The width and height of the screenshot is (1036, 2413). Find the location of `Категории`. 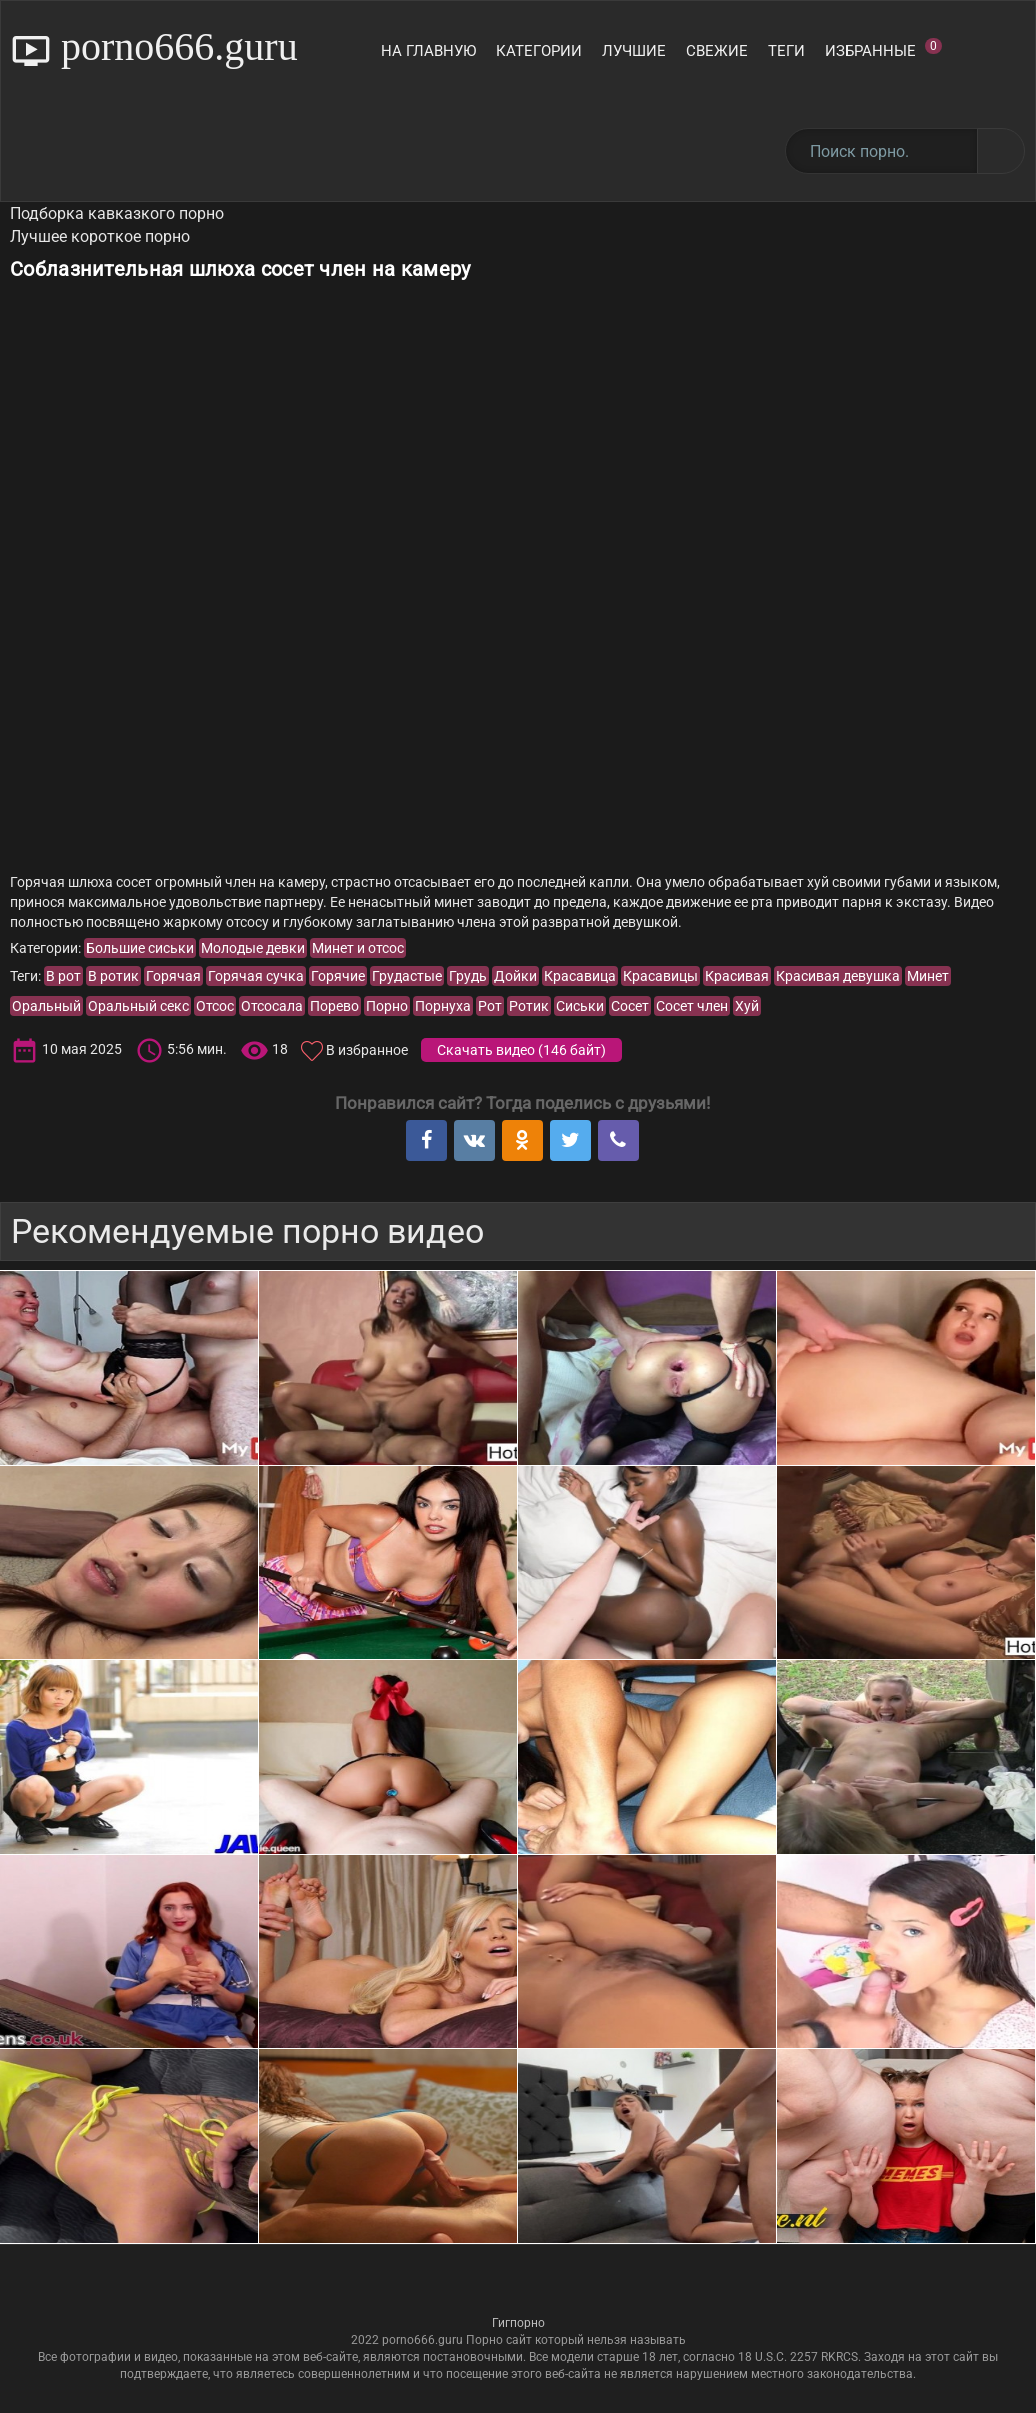

Категории is located at coordinates (539, 51).